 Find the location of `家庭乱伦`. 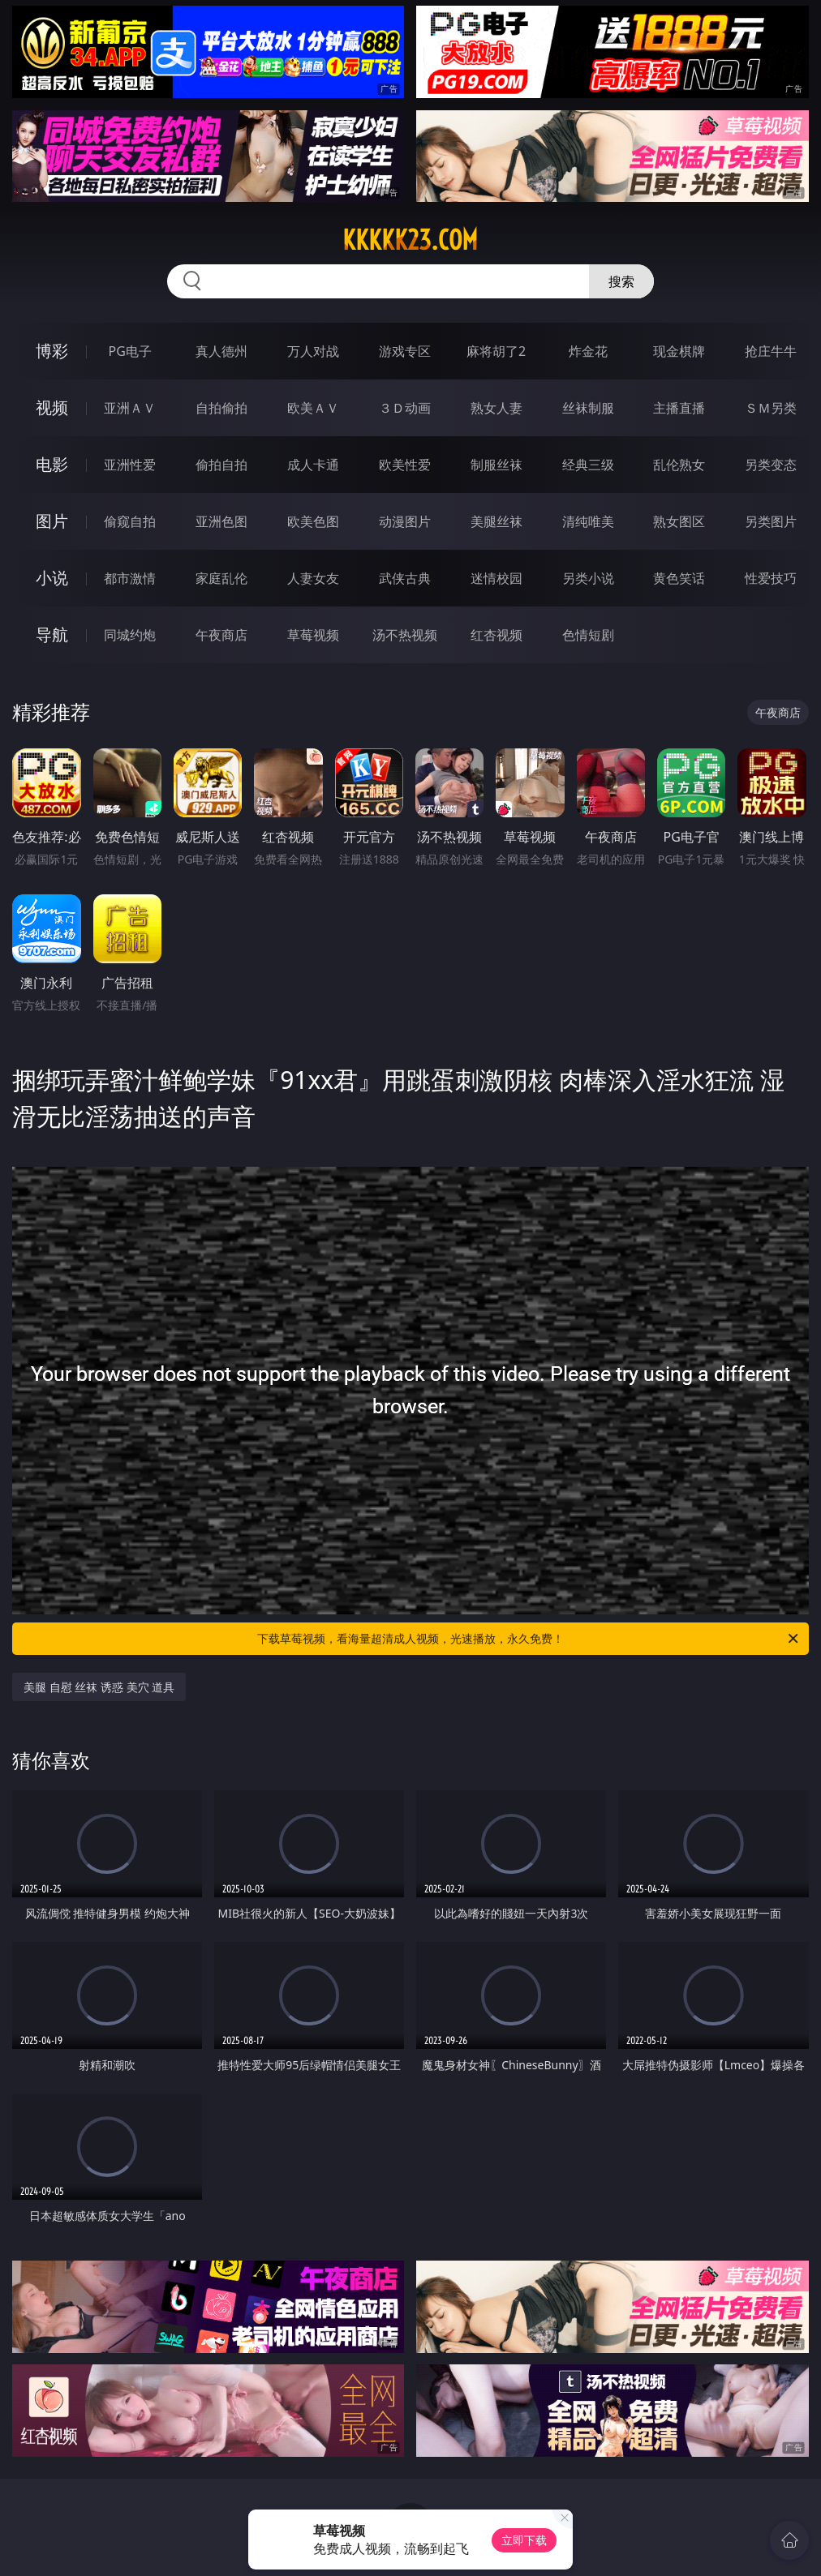

家庭乱伦 is located at coordinates (221, 578).